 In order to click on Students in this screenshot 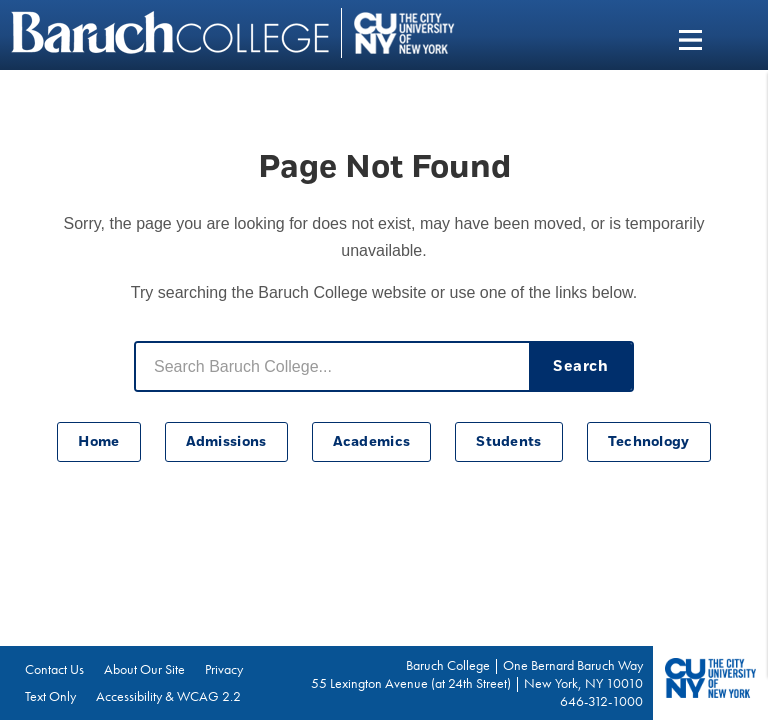, I will do `click(508, 442)`.